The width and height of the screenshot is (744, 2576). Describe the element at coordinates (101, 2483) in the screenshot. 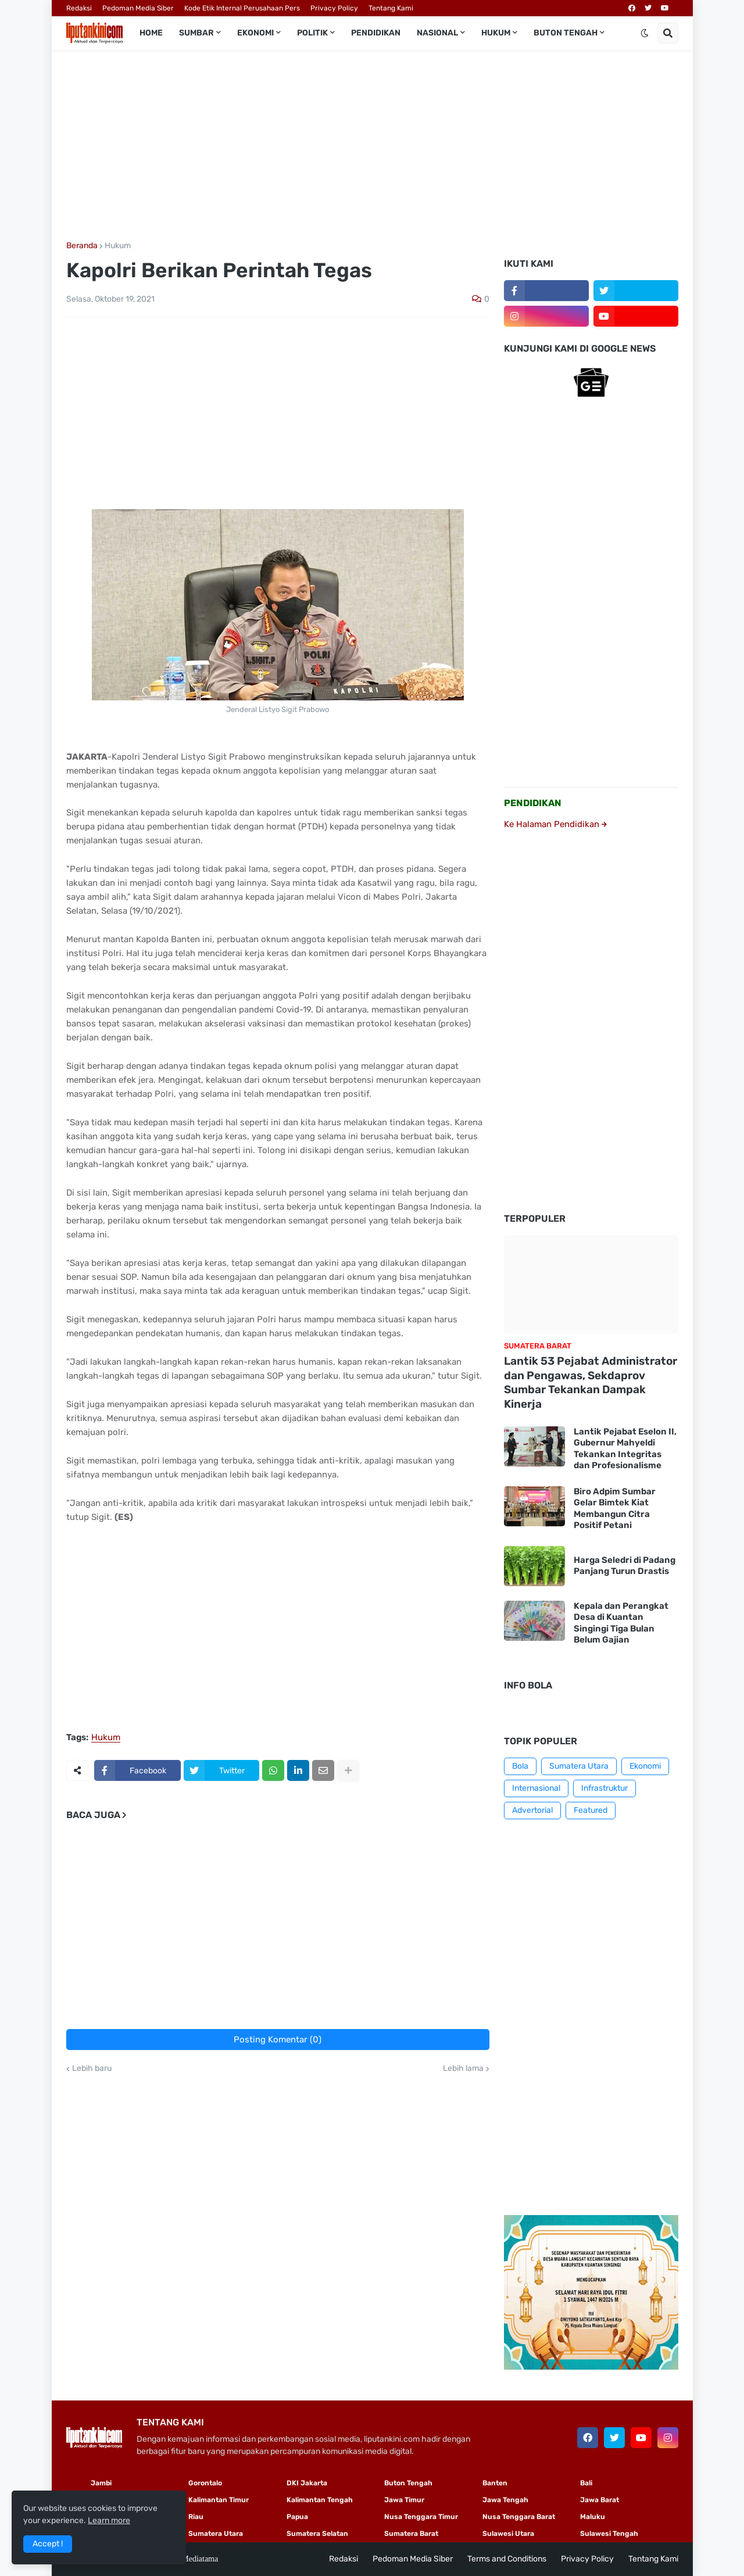

I see `Jambi` at that location.